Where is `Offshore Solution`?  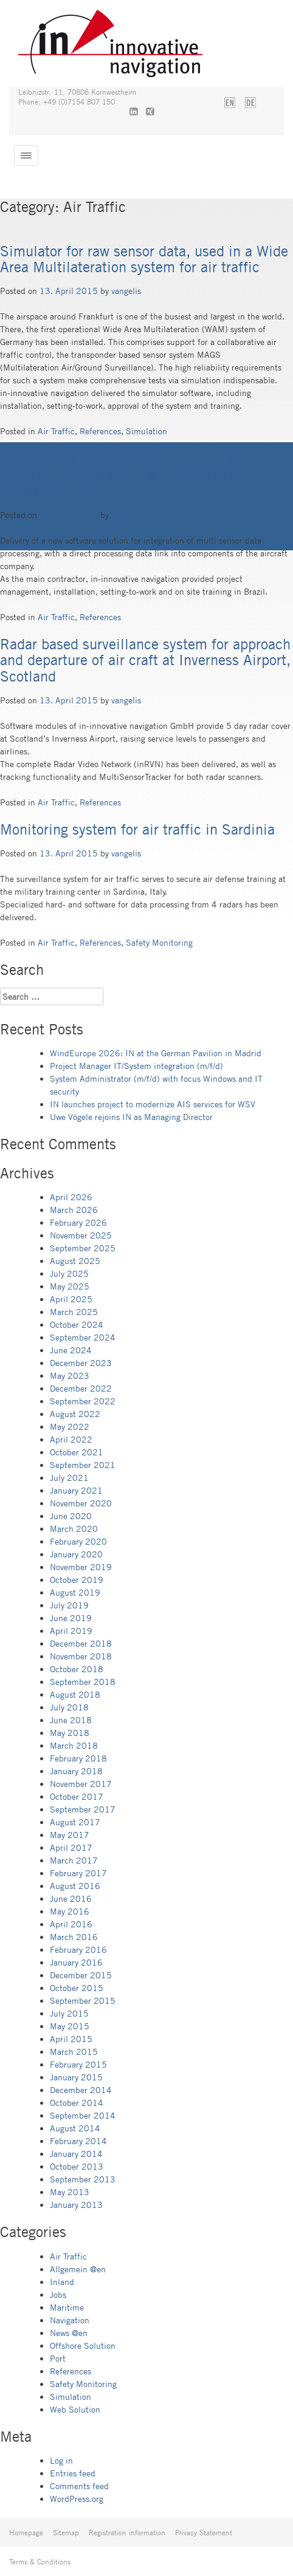
Offshore Solution is located at coordinates (82, 2345).